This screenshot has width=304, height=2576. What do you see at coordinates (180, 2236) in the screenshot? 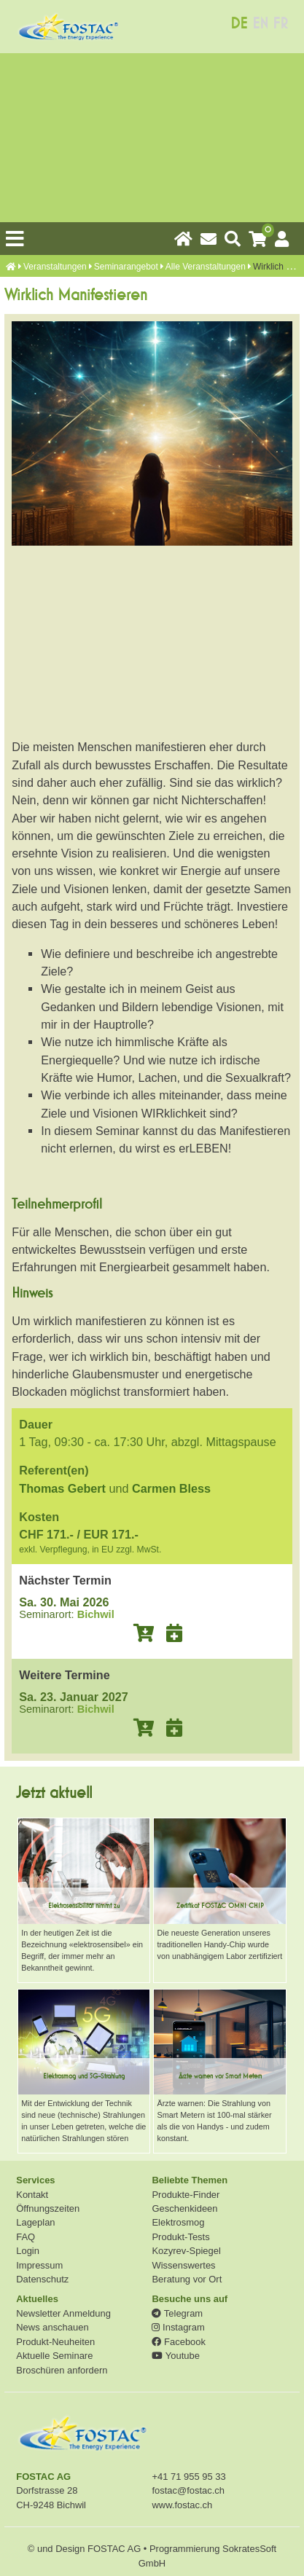
I see `Produkt-Tests` at bounding box center [180, 2236].